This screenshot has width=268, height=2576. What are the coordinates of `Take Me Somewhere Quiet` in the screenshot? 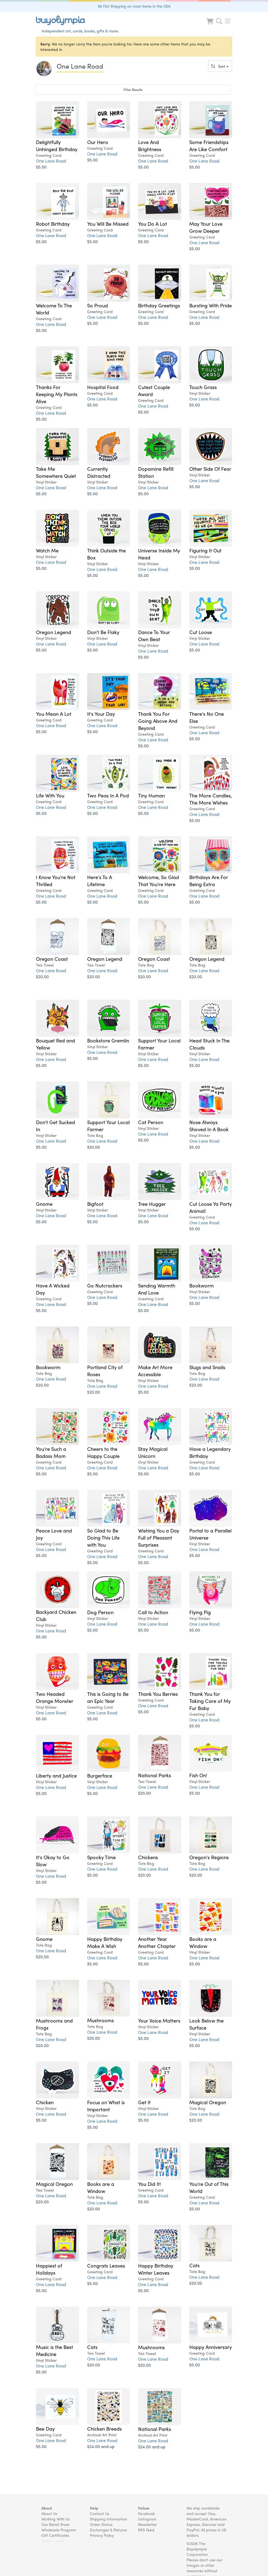 It's located at (56, 472).